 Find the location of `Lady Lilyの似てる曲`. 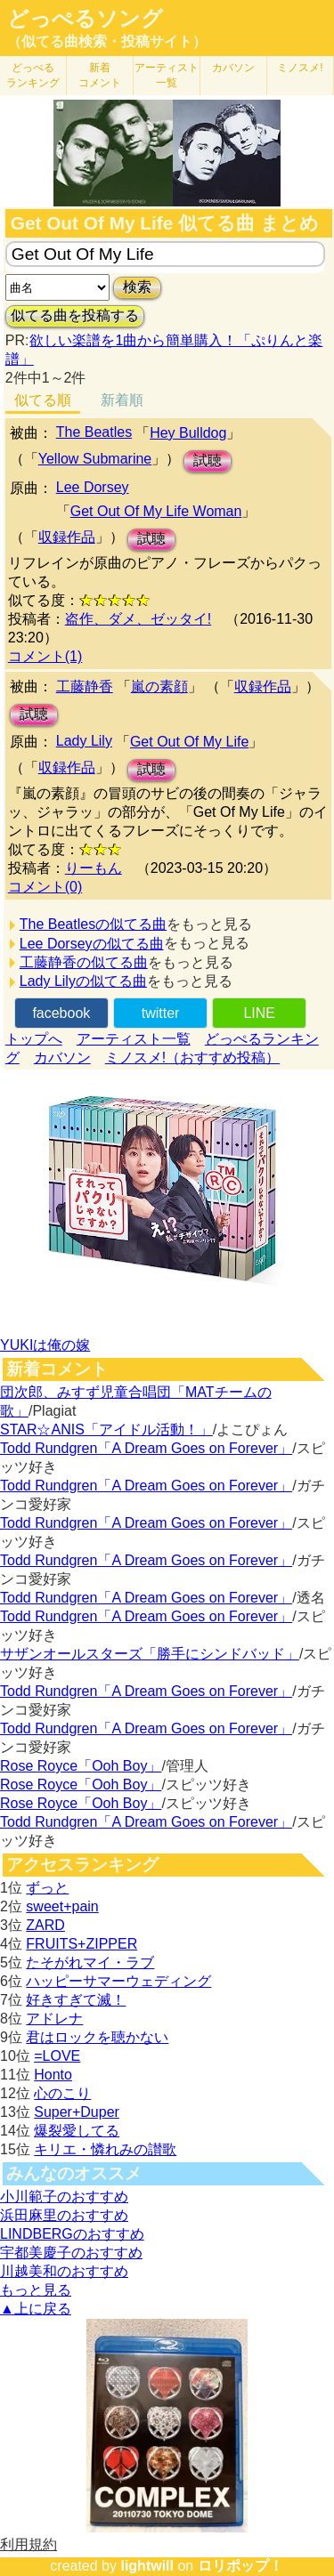

Lady Lilyの似てる曲 is located at coordinates (83, 981).